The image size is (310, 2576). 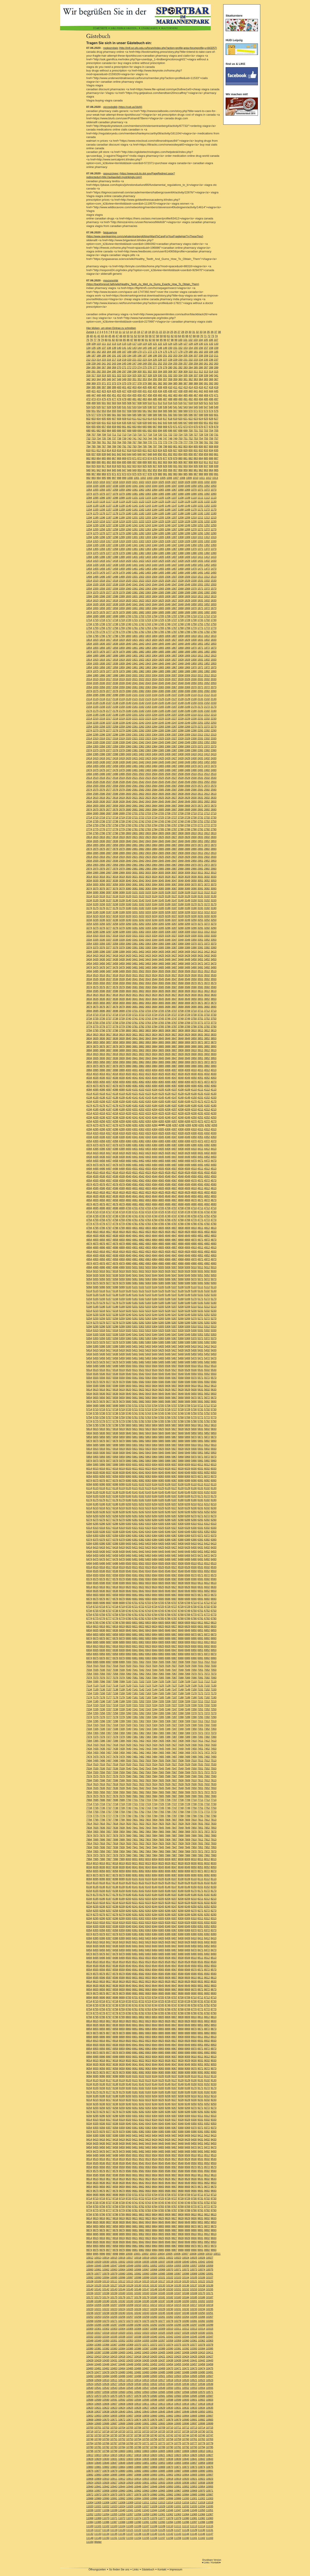 I want to click on 2740, so click(x=128, y=821).